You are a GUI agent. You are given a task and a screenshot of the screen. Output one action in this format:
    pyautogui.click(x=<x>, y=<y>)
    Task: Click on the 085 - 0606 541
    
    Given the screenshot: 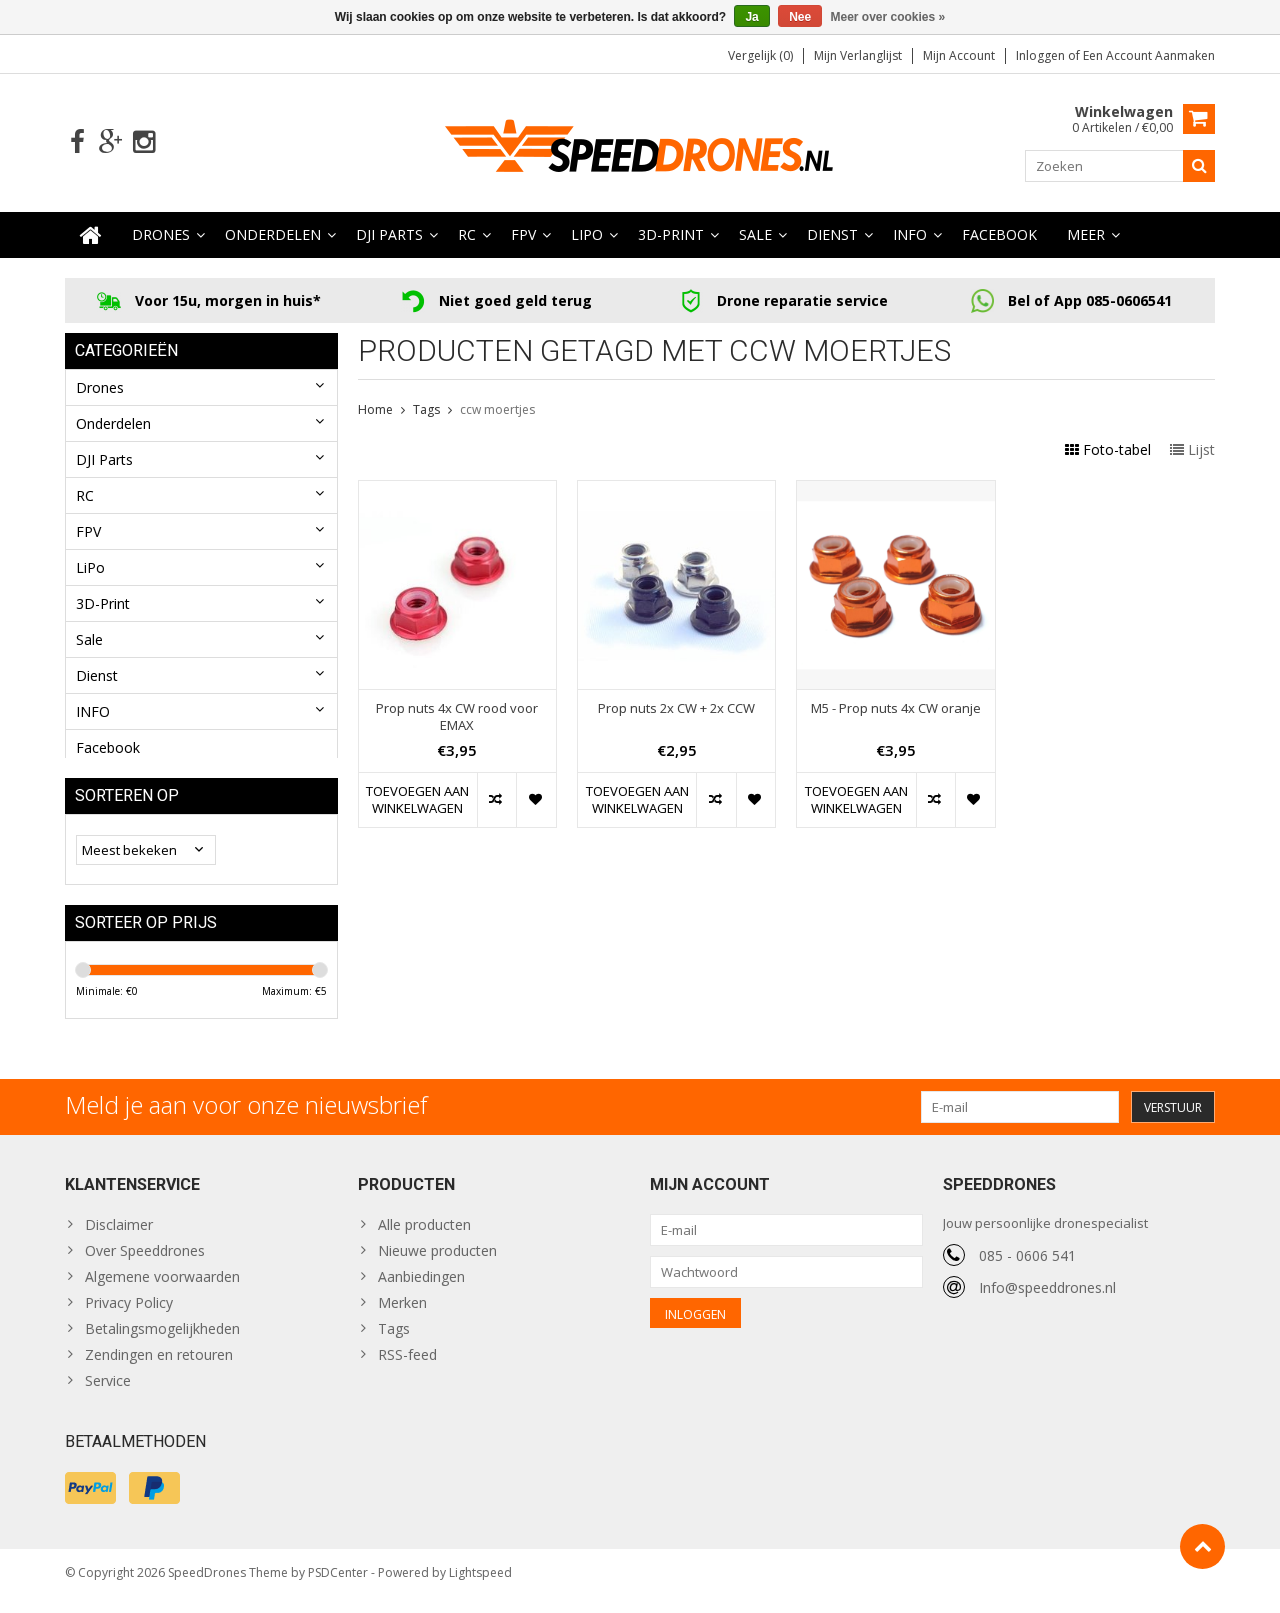 What is the action you would take?
    pyautogui.click(x=1027, y=1267)
    